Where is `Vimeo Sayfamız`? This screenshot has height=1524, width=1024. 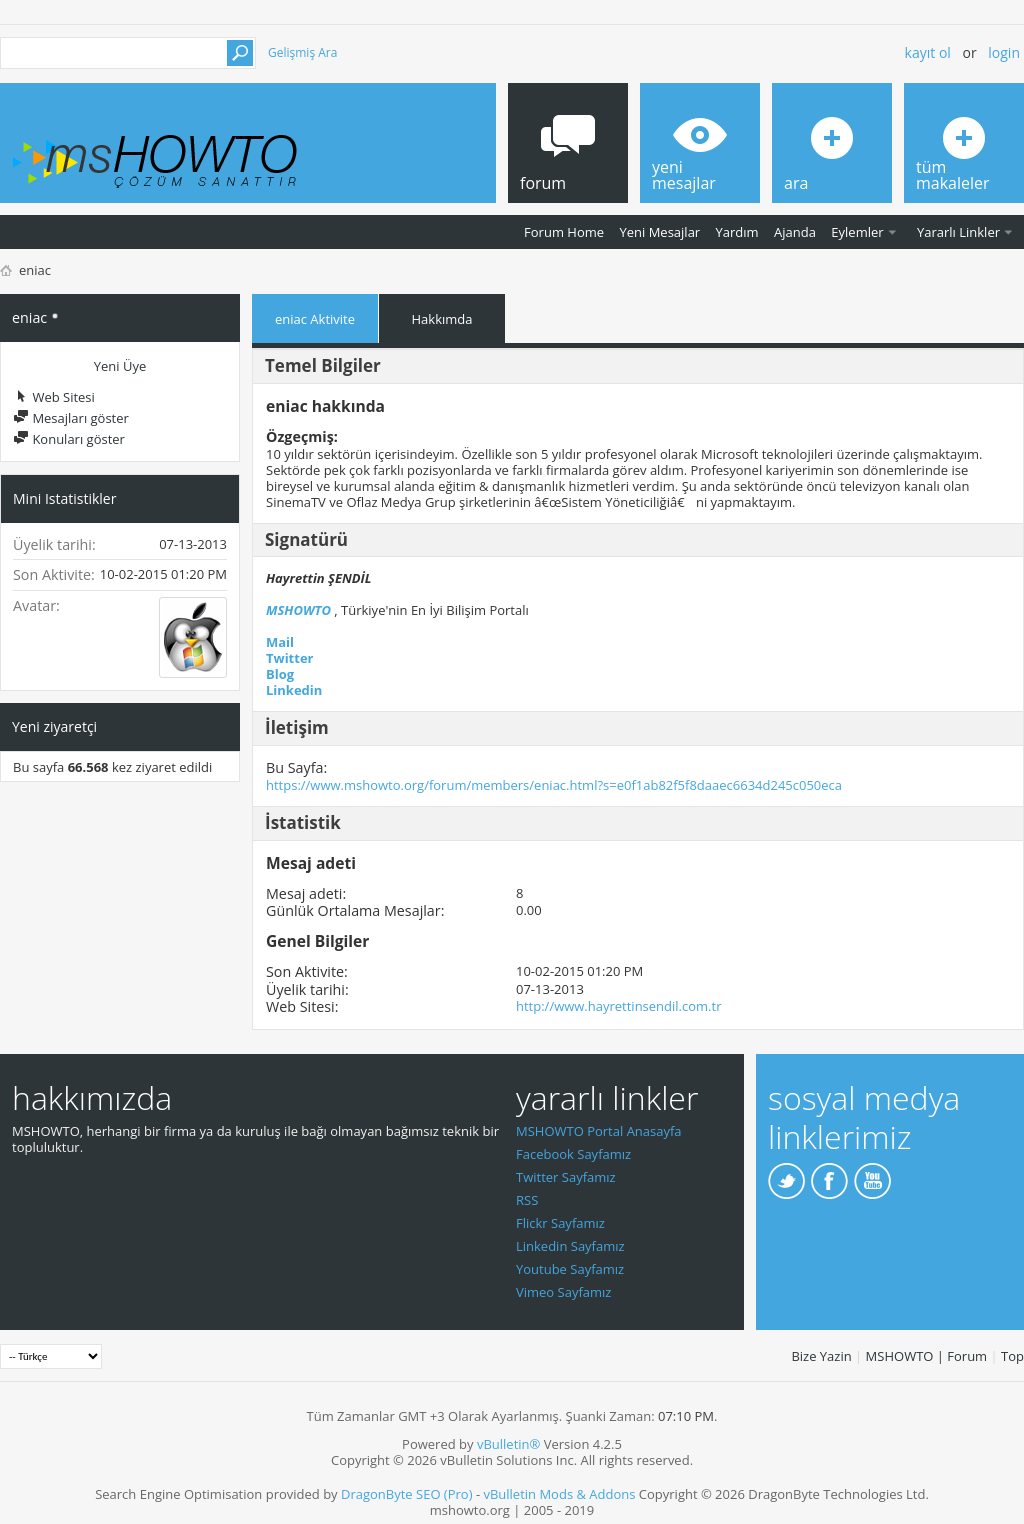 Vimeo Sayfamız is located at coordinates (563, 1292).